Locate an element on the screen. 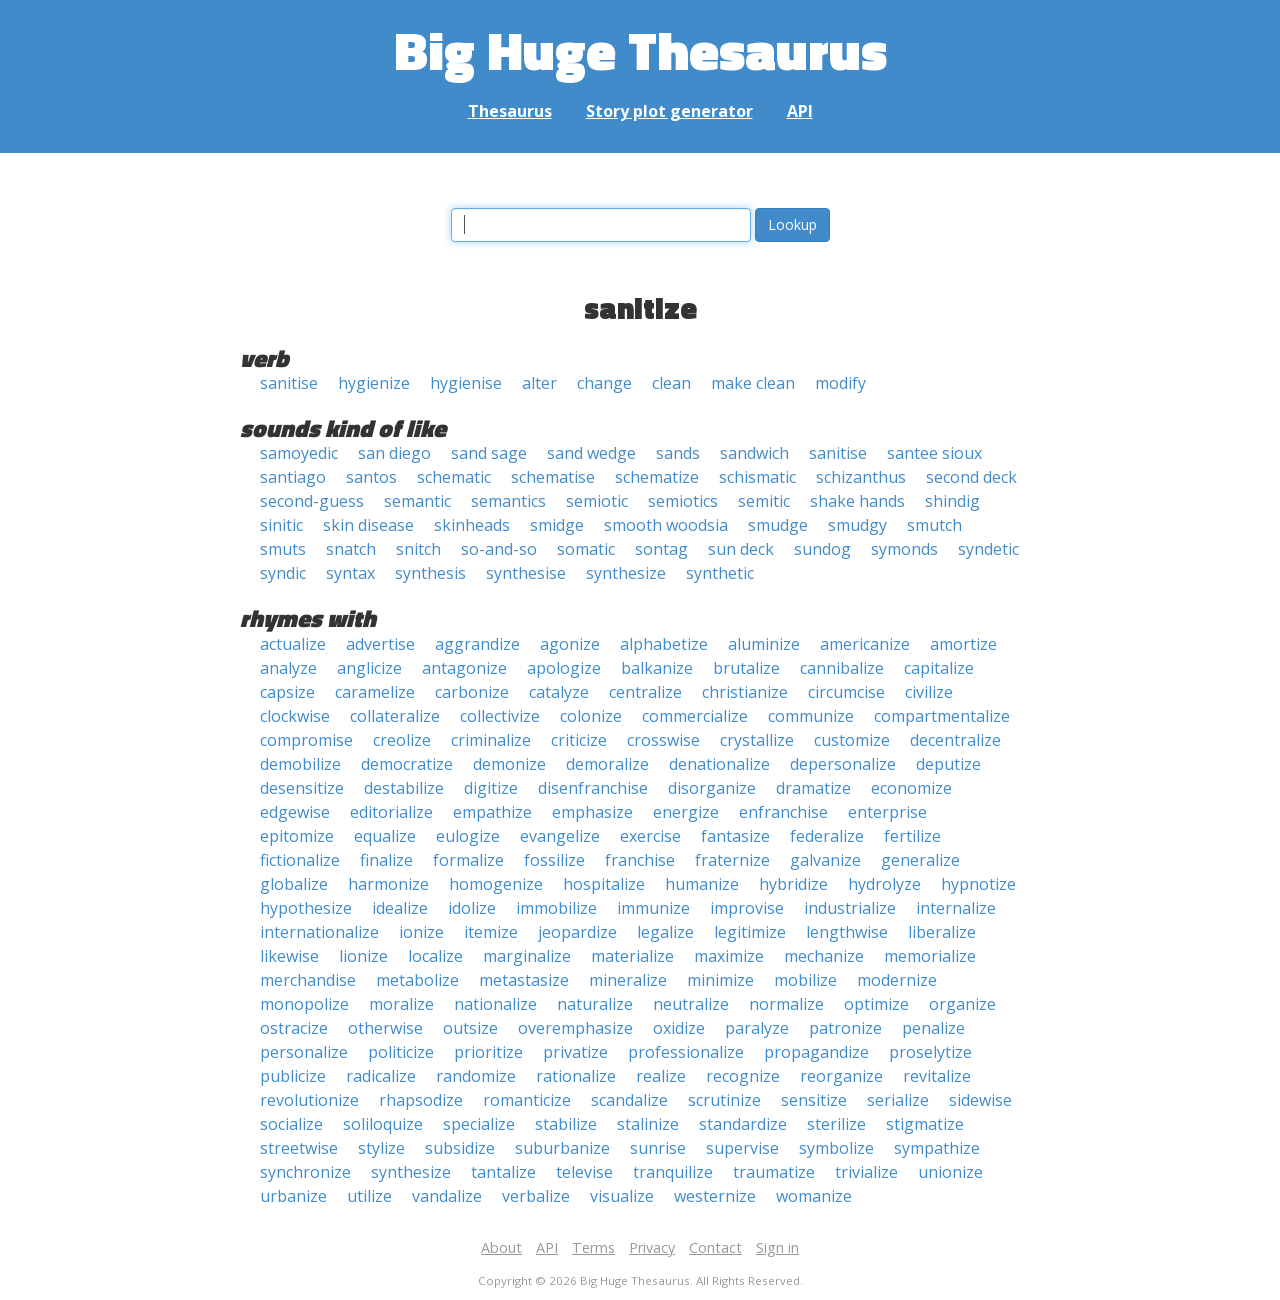 The height and width of the screenshot is (1300, 1280). compartmentalize is located at coordinates (942, 716).